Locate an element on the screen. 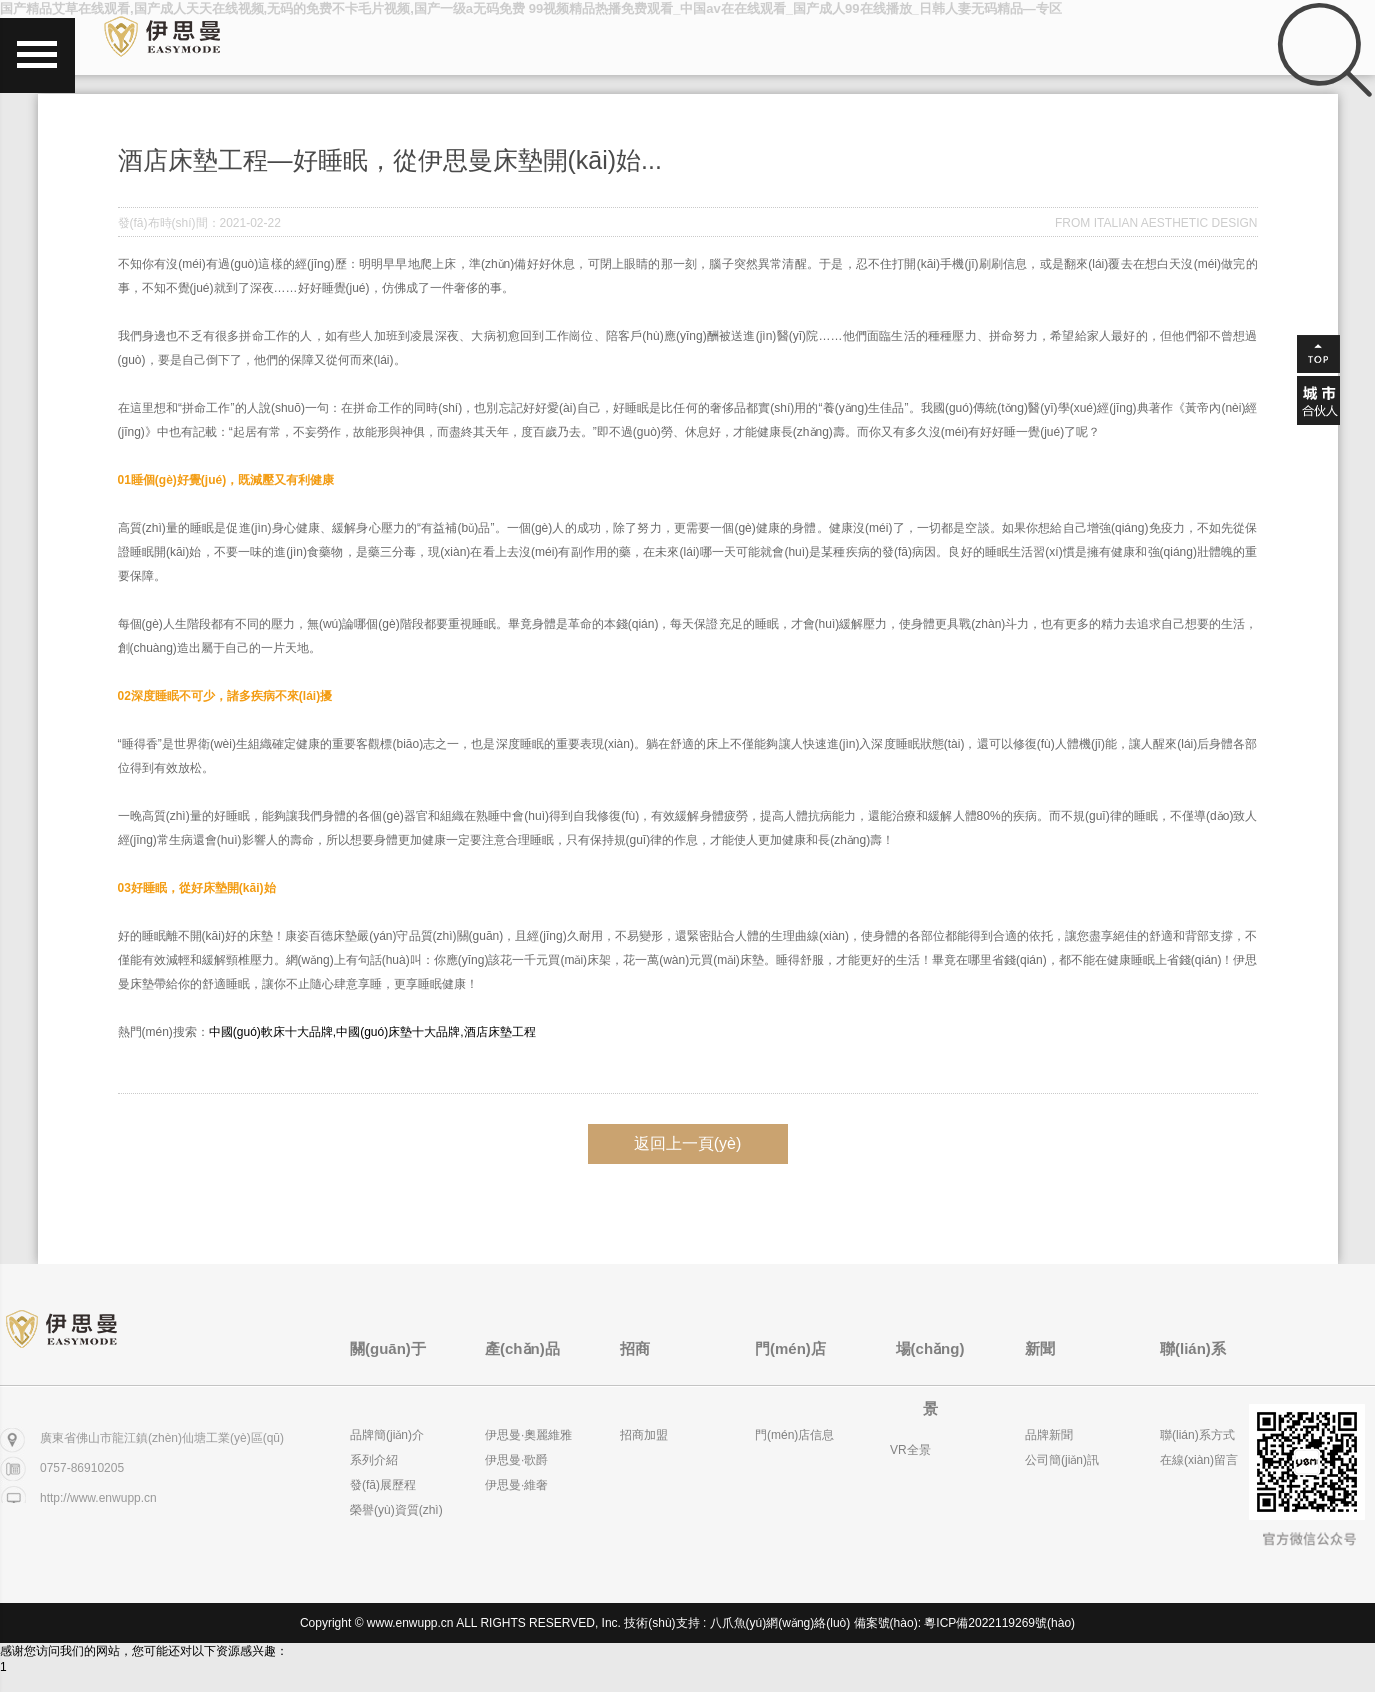 This screenshot has height=1692, width=1375. 中國(guó)軟床十大品牌,中國(guó)床墊十大品牌,酒店床墊工程 is located at coordinates (372, 1032).